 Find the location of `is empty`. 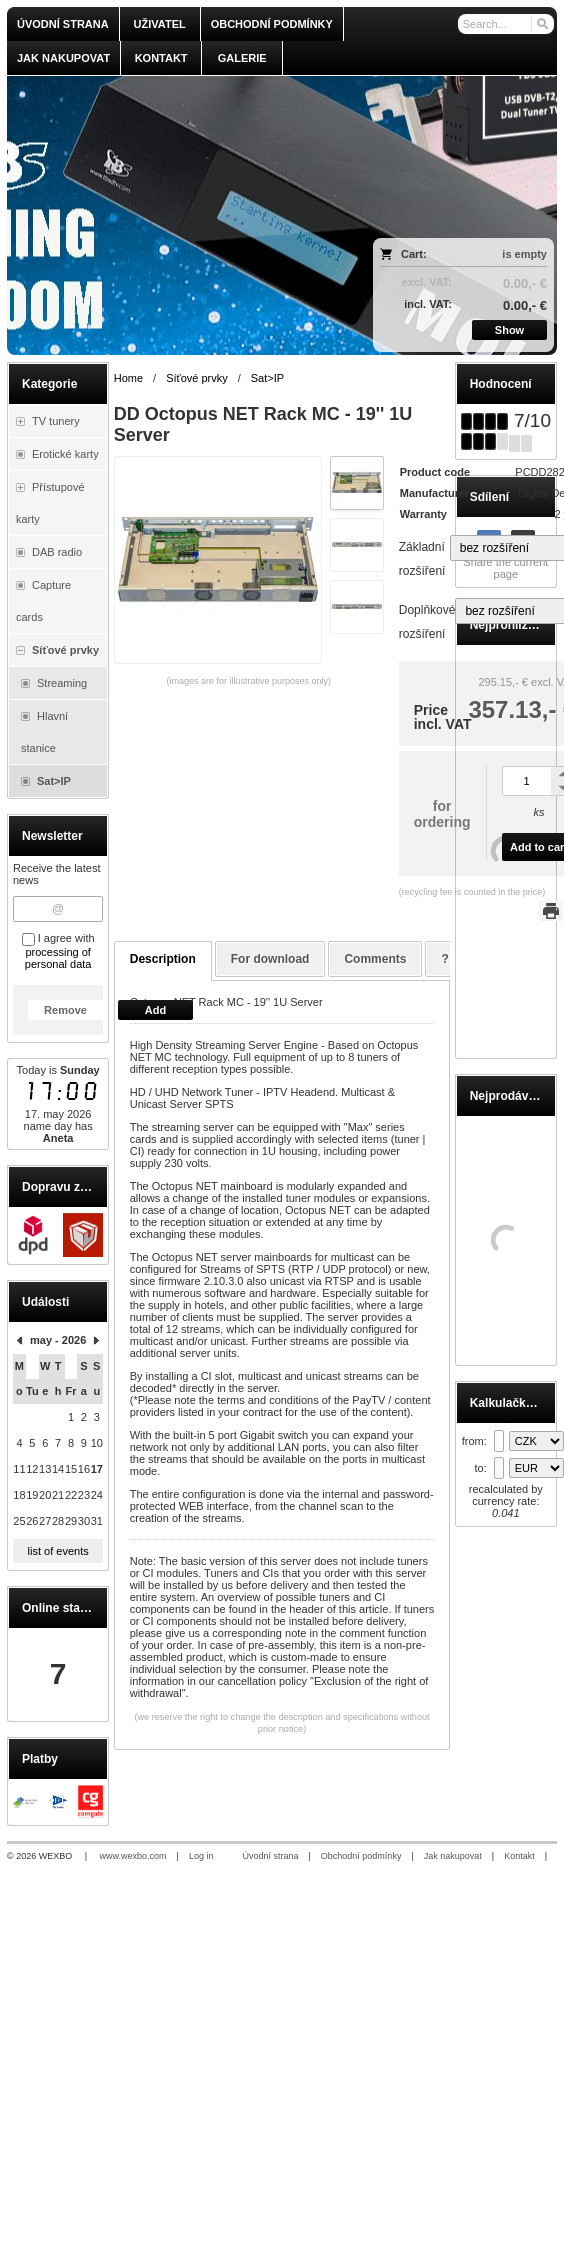

is empty is located at coordinates (524, 254).